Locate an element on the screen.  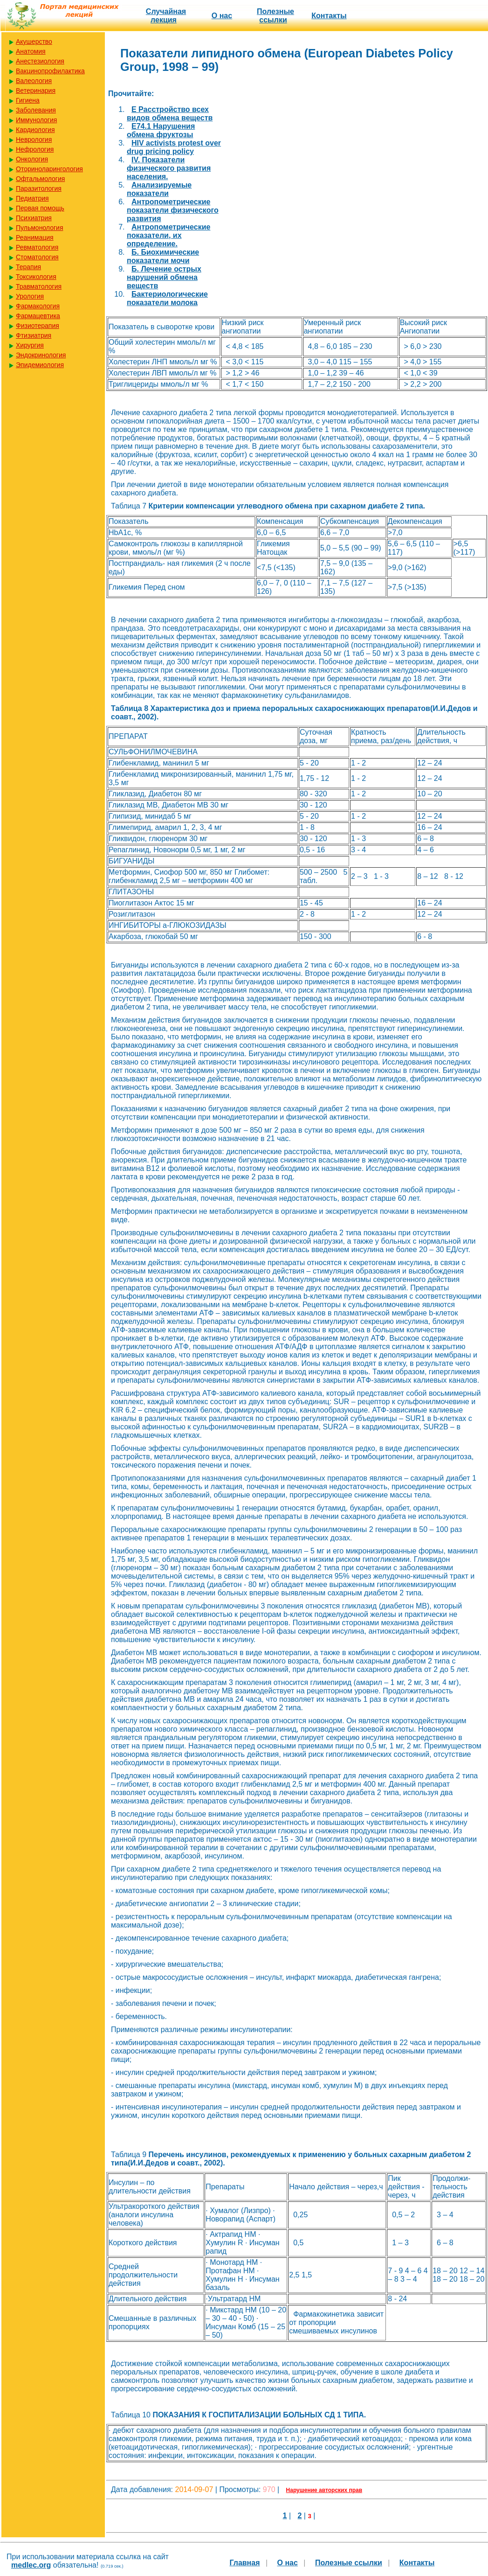
Терапия is located at coordinates (28, 267).